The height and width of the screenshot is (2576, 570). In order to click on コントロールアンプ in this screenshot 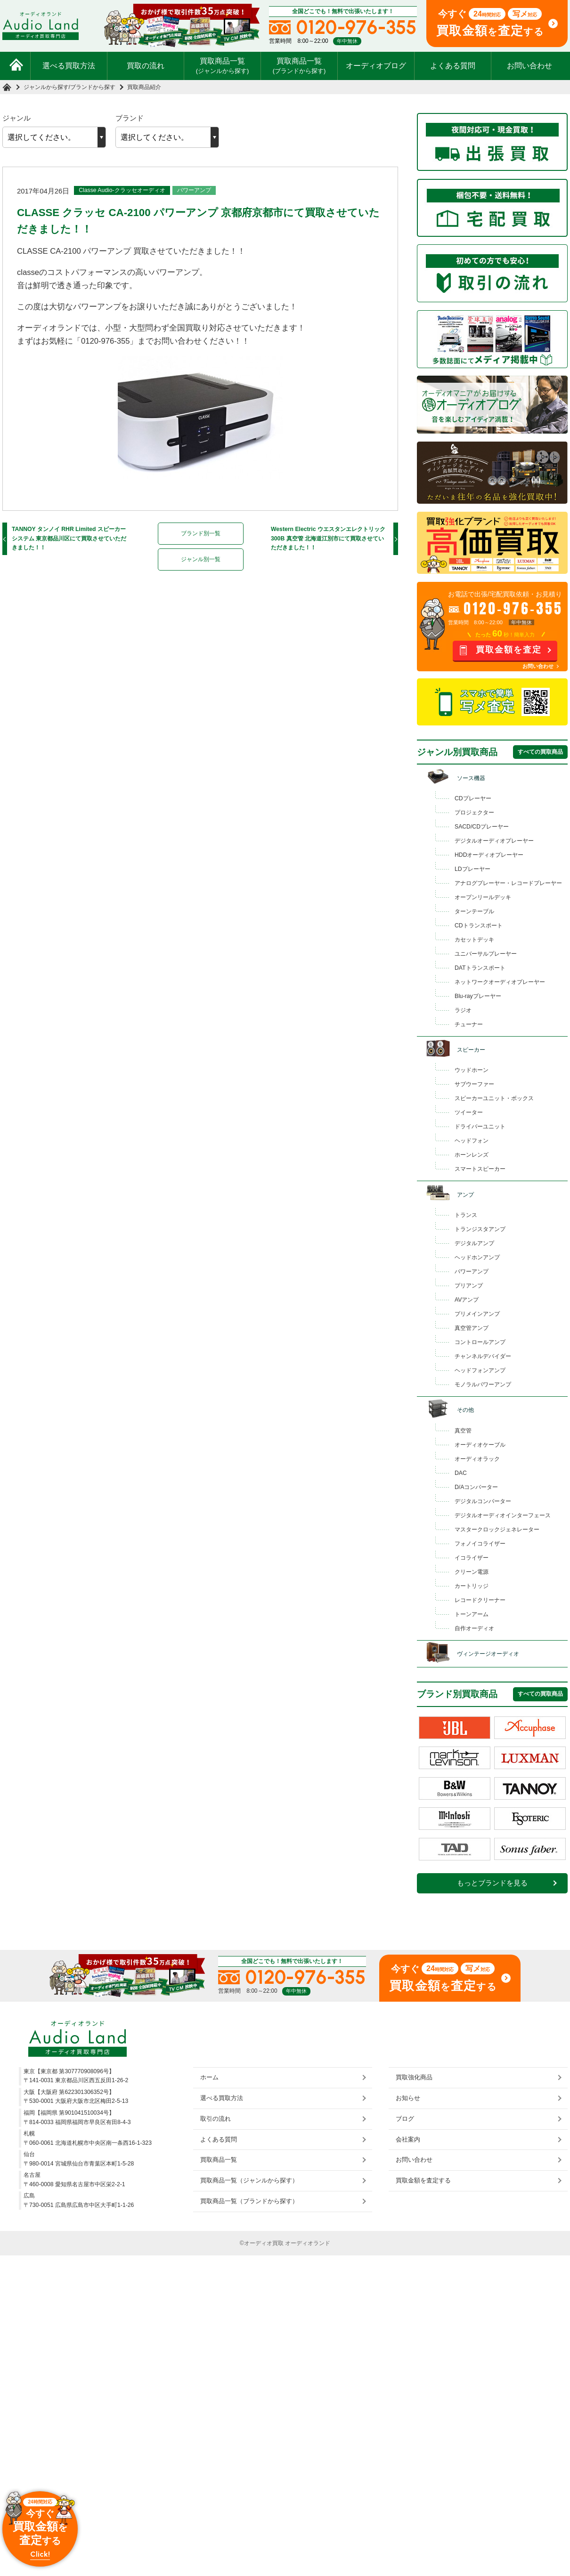, I will do `click(480, 1342)`.